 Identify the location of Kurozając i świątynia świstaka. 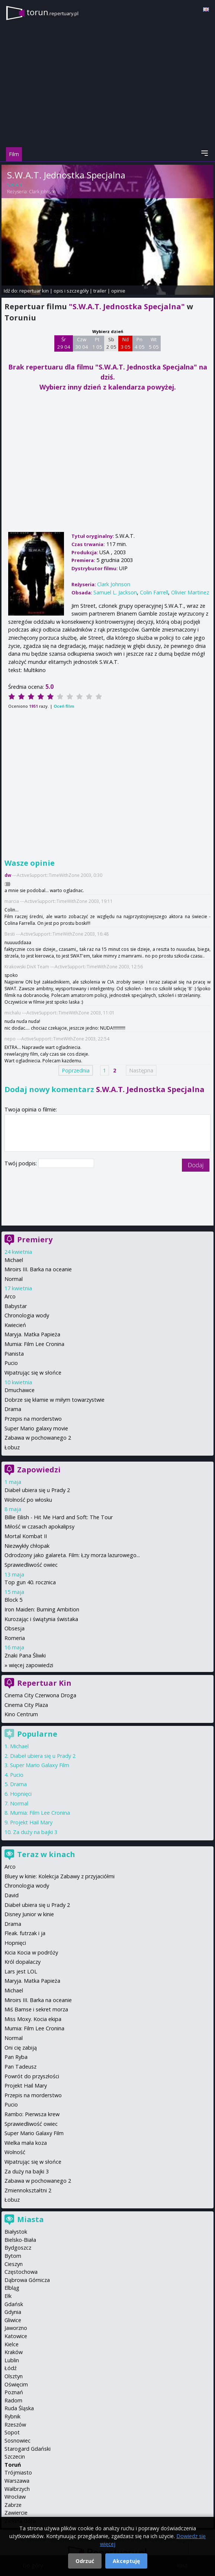
(41, 1619).